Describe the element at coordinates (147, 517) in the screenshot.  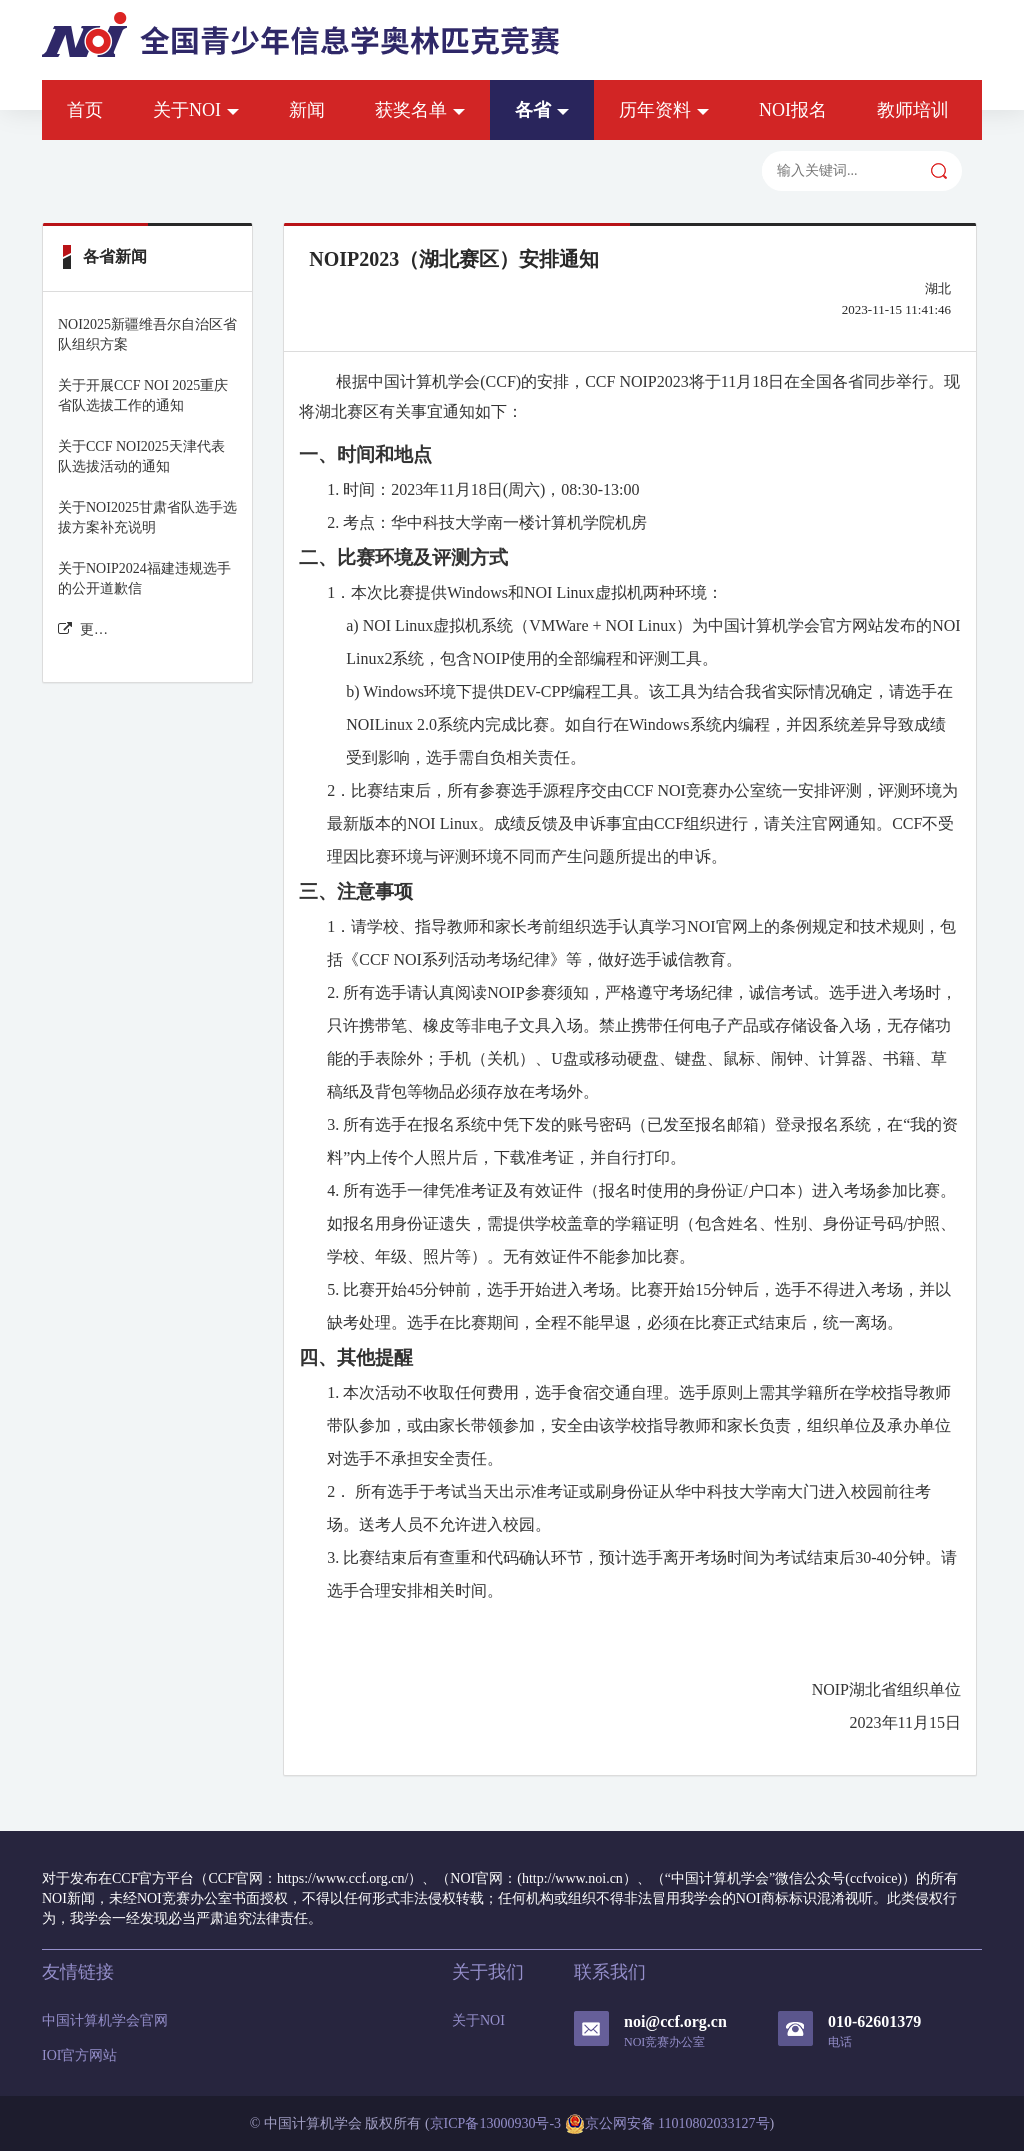
I see `关于NOI2025甘肃省队选手选拔方案补充说明` at that location.